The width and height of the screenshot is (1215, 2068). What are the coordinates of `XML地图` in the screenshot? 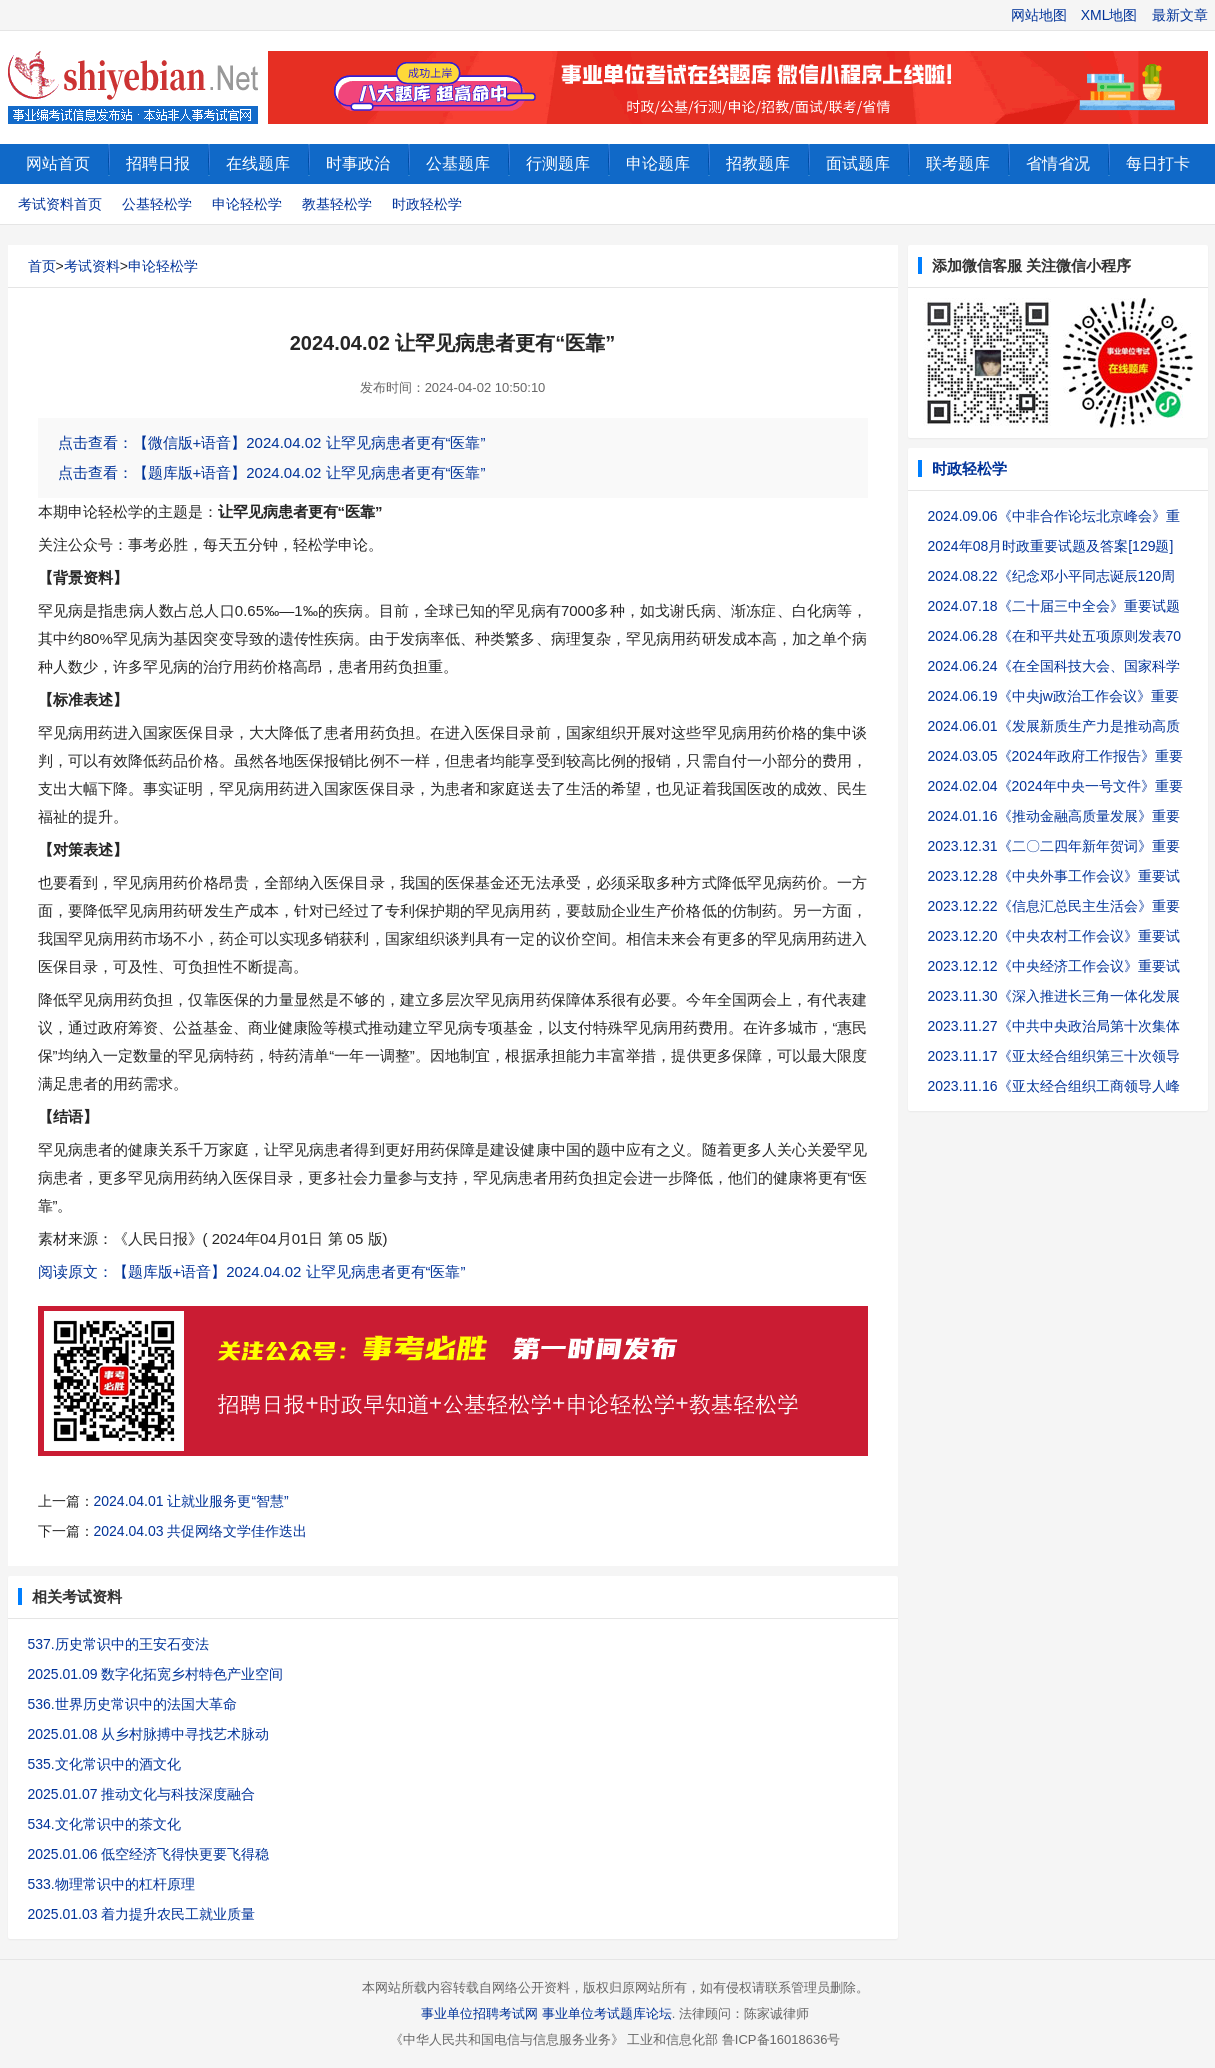 It's located at (1109, 15).